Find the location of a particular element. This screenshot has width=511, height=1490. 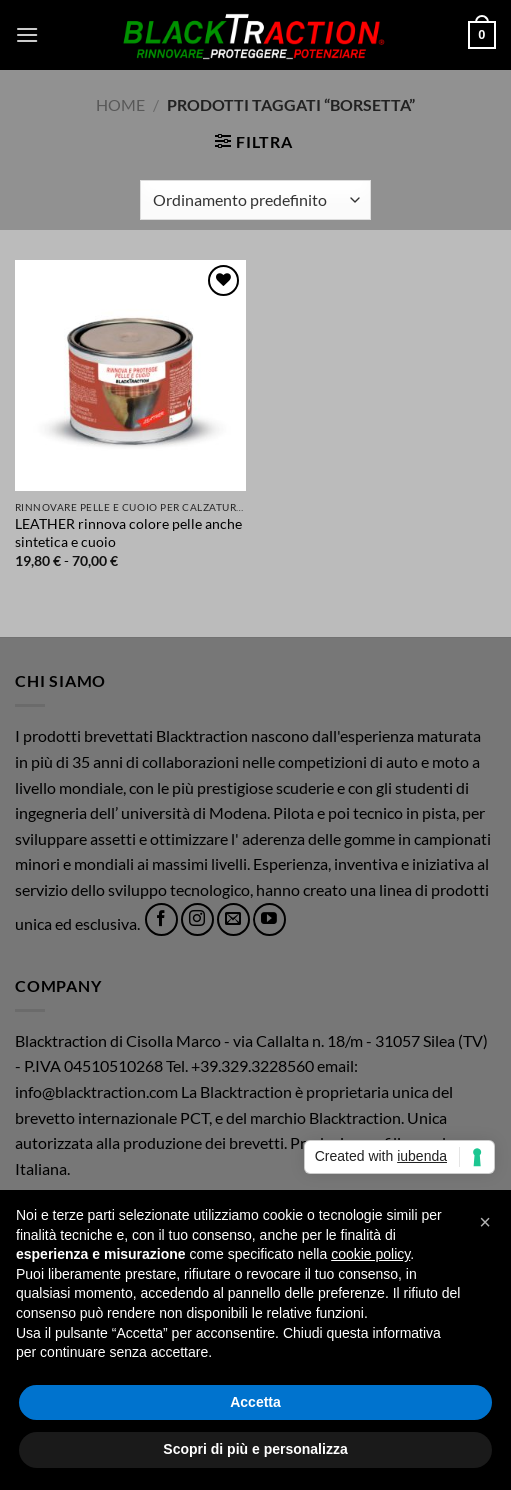

[button] is located at coordinates (27, 34).